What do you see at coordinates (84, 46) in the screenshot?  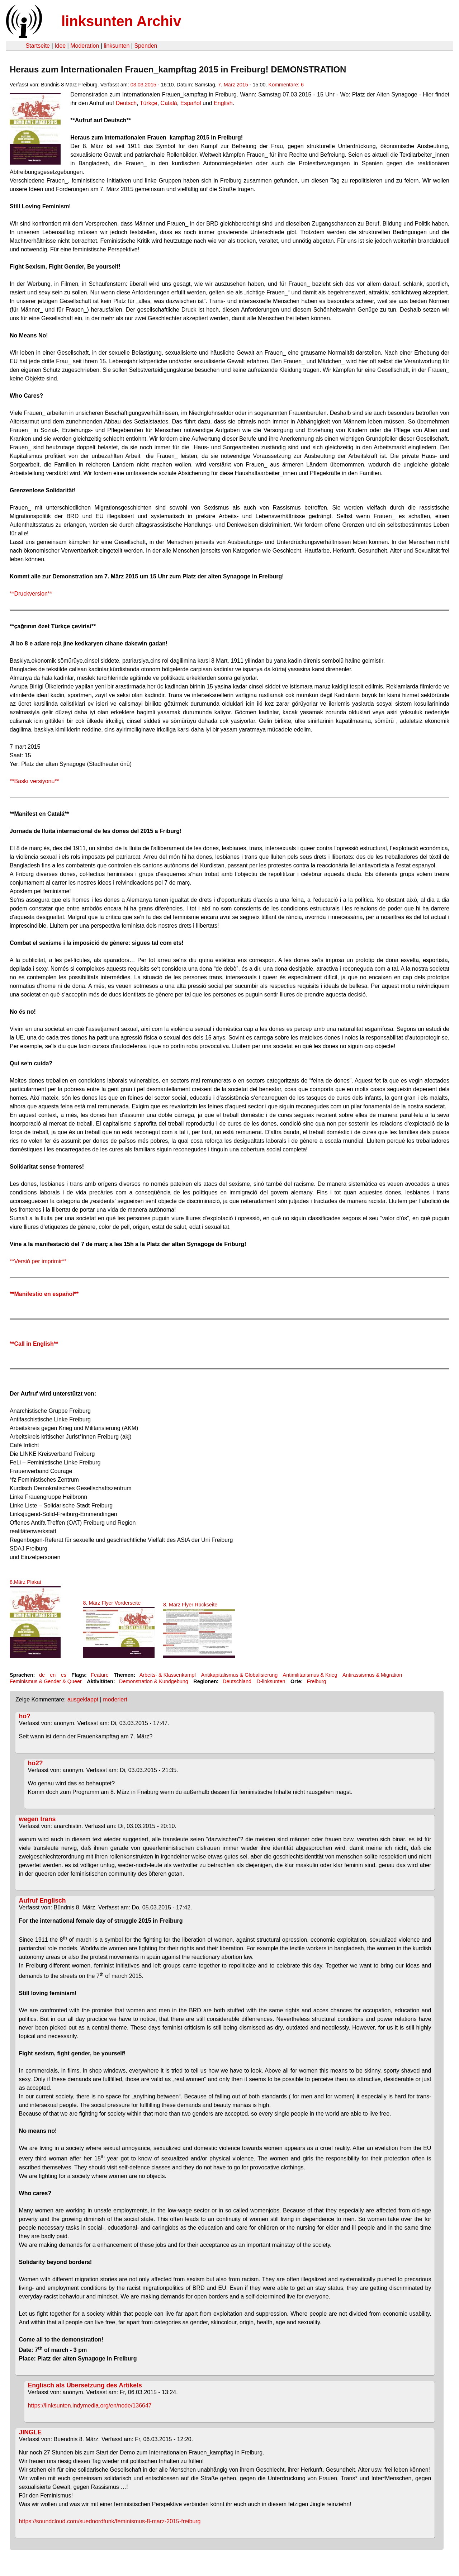 I see `Moderation` at bounding box center [84, 46].